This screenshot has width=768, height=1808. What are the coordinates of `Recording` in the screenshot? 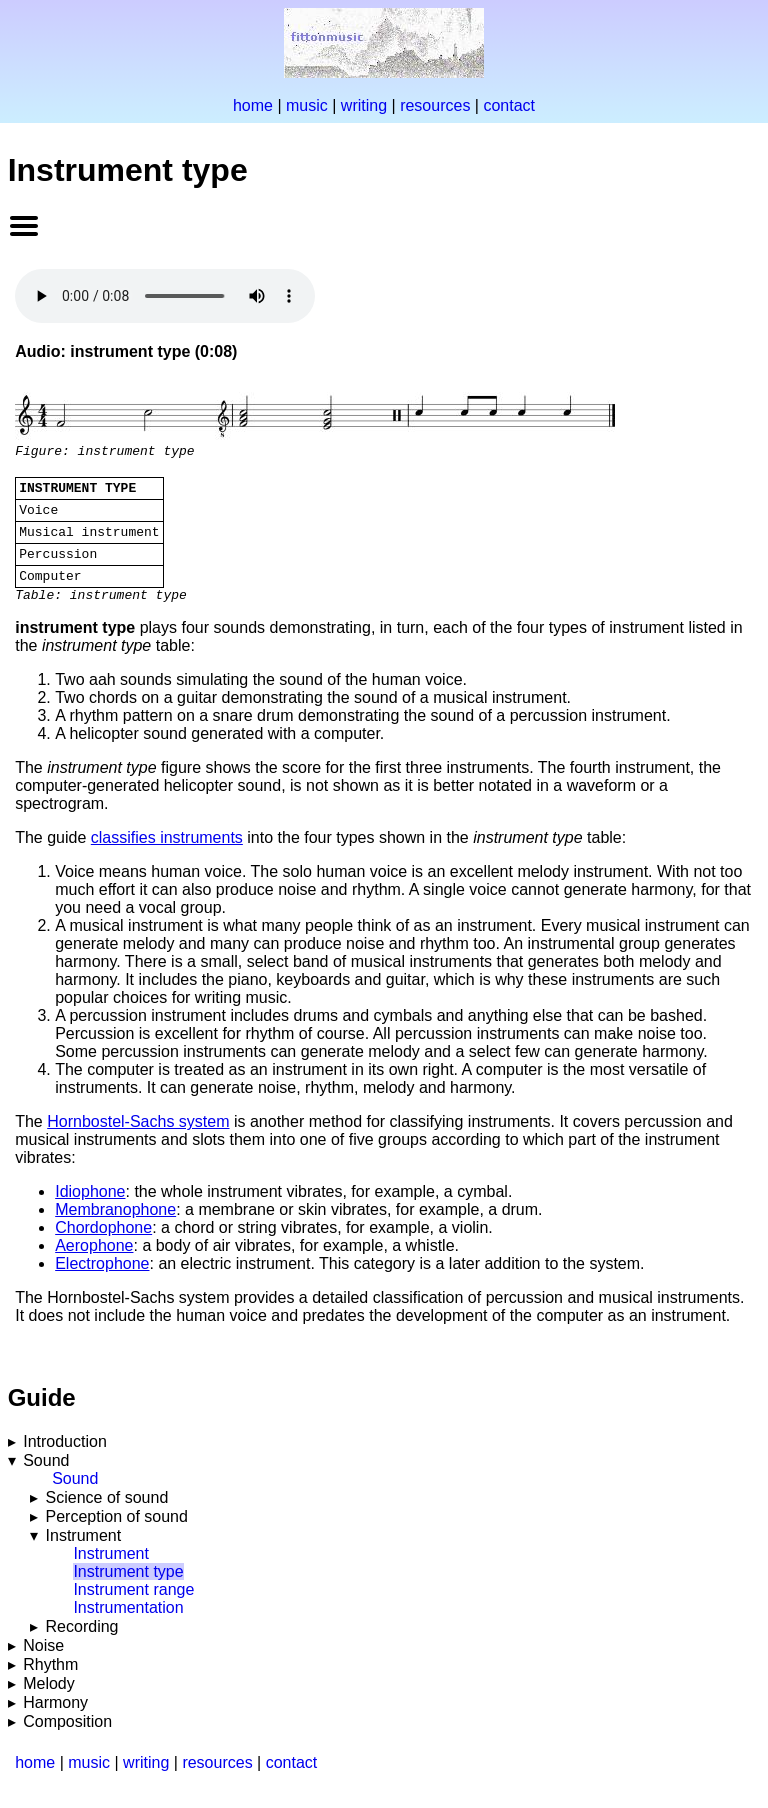 It's located at (82, 1647).